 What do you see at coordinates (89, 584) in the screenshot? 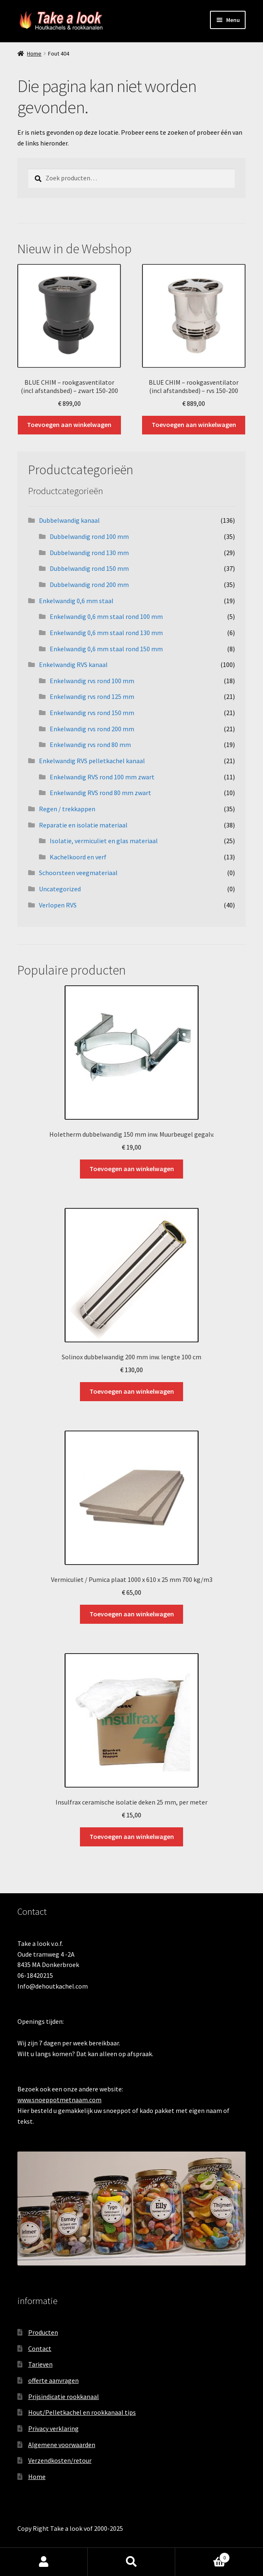
I see `Dubbelwandig rond 200 mm` at bounding box center [89, 584].